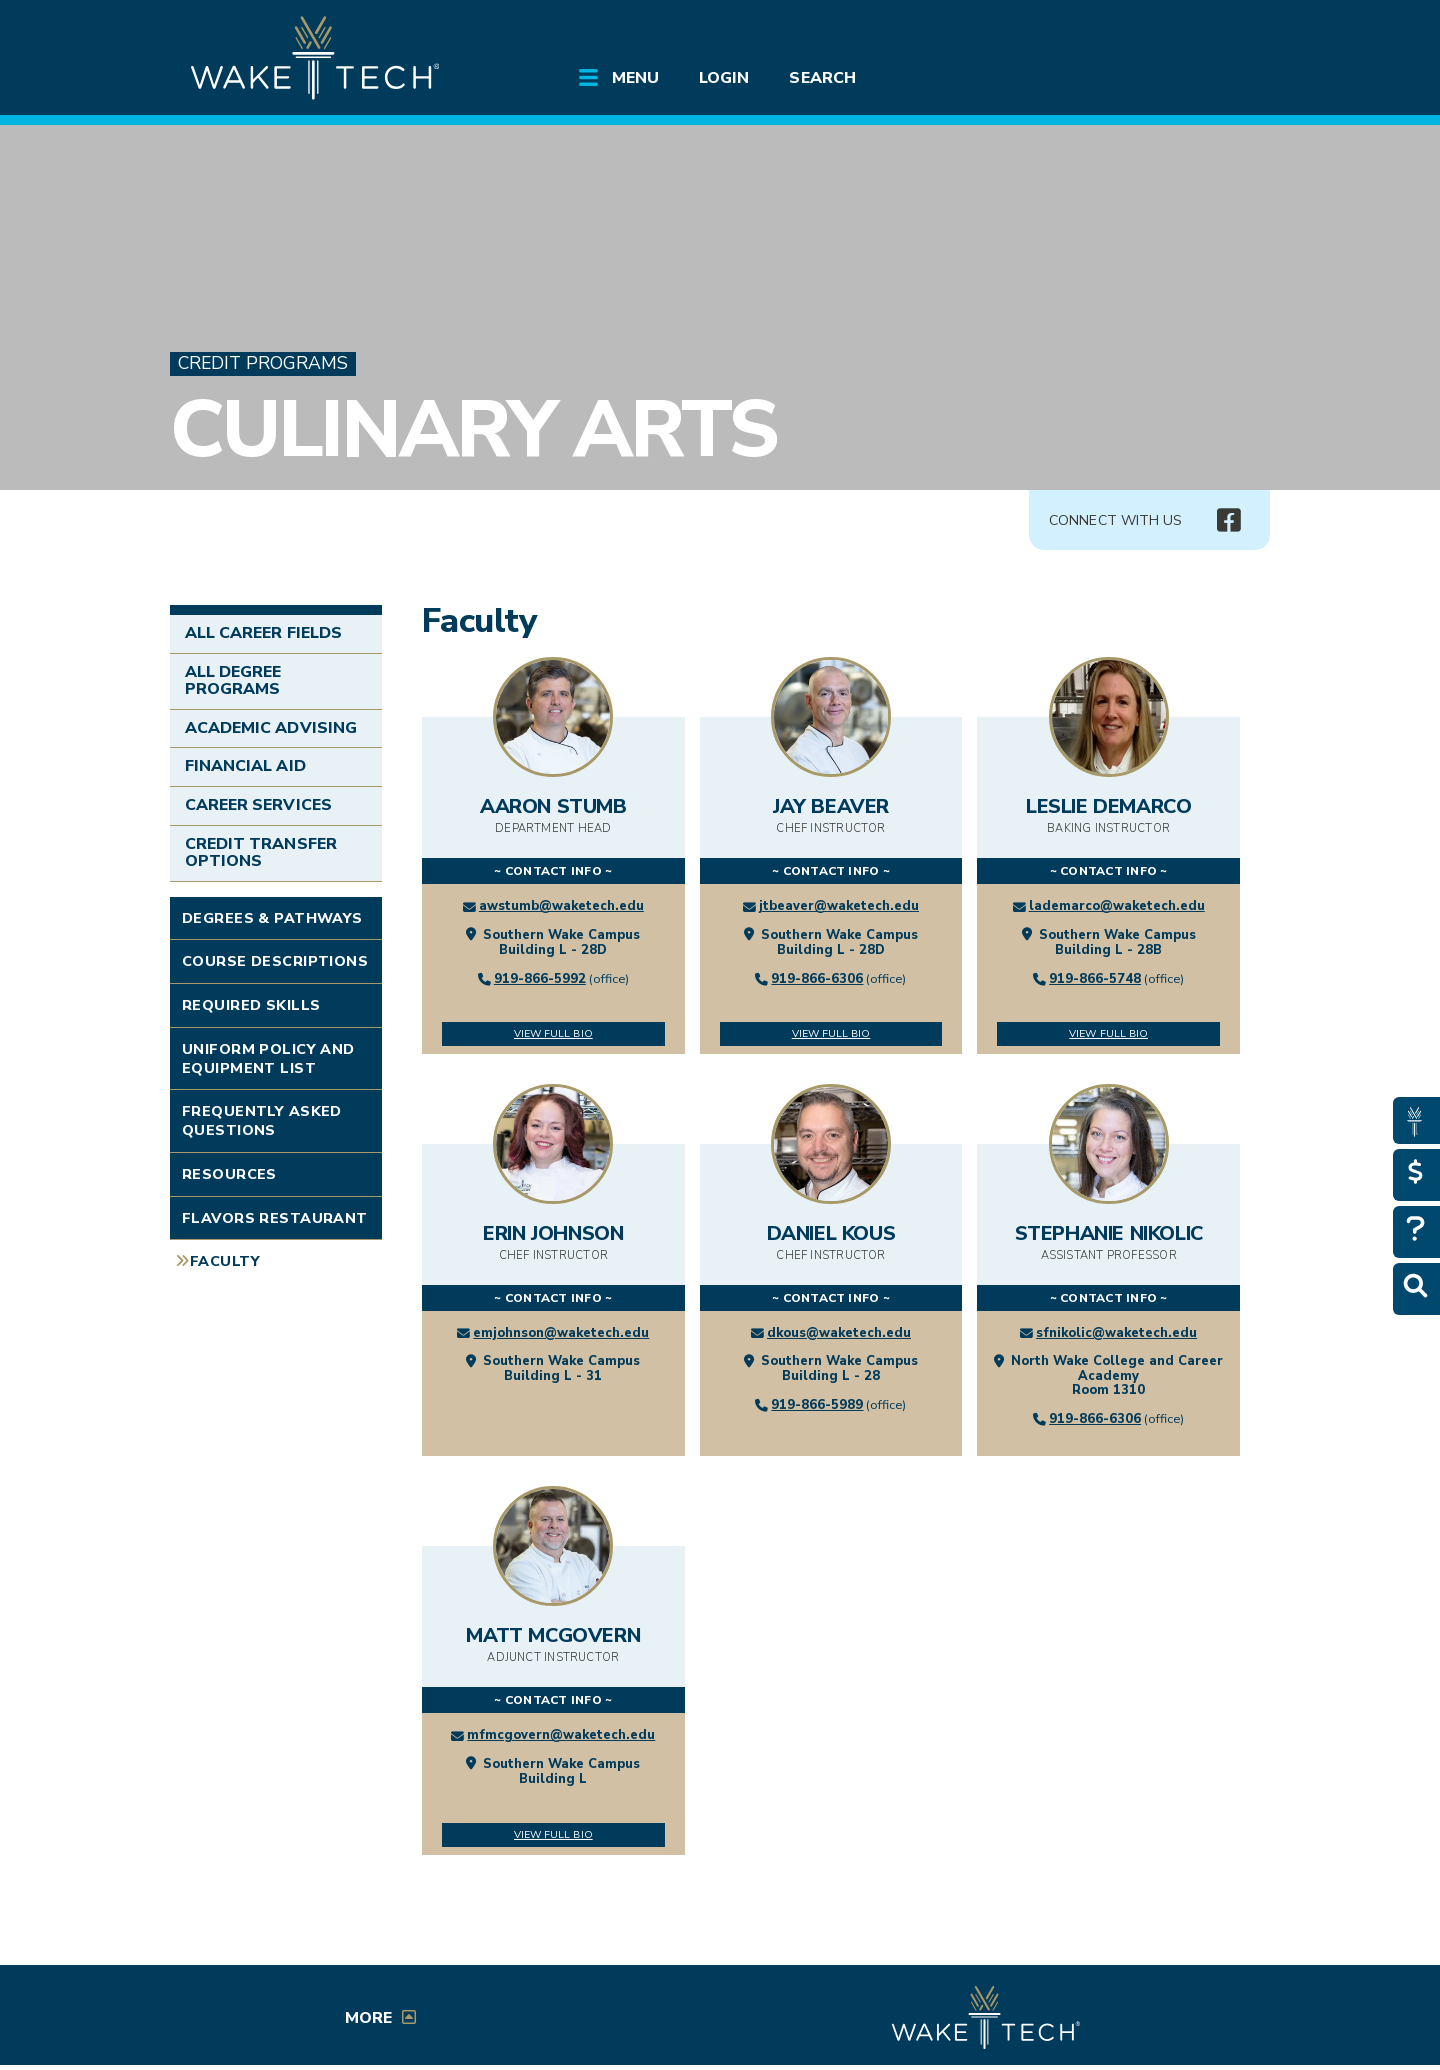 This screenshot has width=1440, height=2070. I want to click on Financial Aid, so click(245, 766).